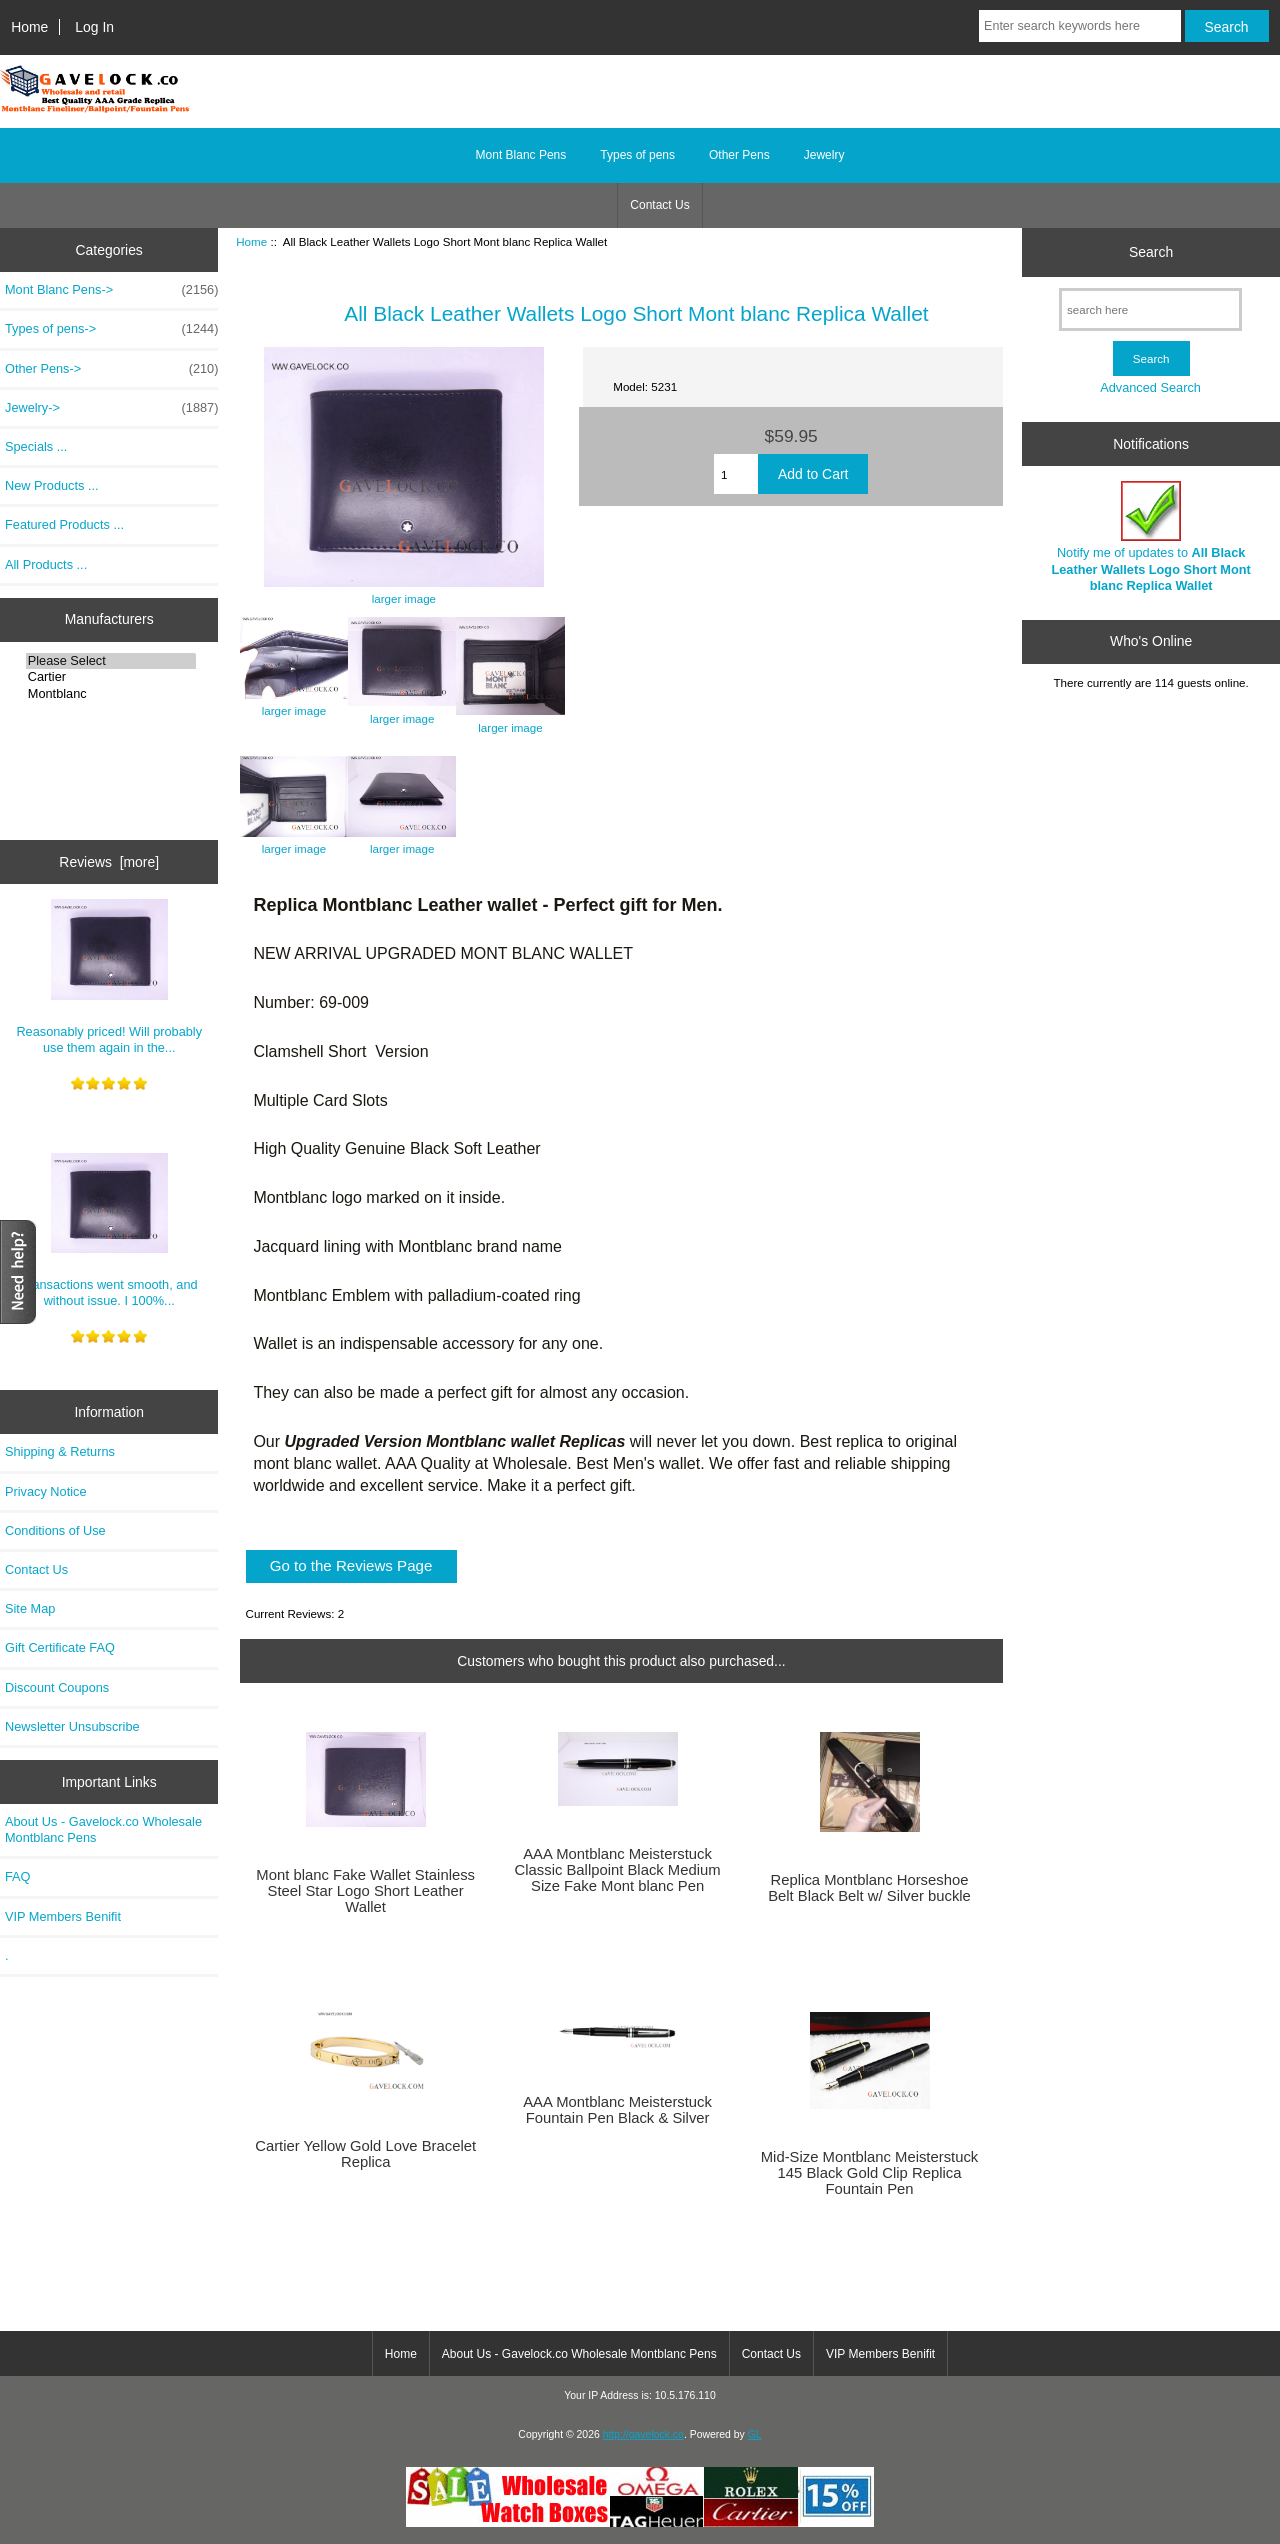 Image resolution: width=1280 pixels, height=2544 pixels. What do you see at coordinates (739, 155) in the screenshot?
I see `Other Pens` at bounding box center [739, 155].